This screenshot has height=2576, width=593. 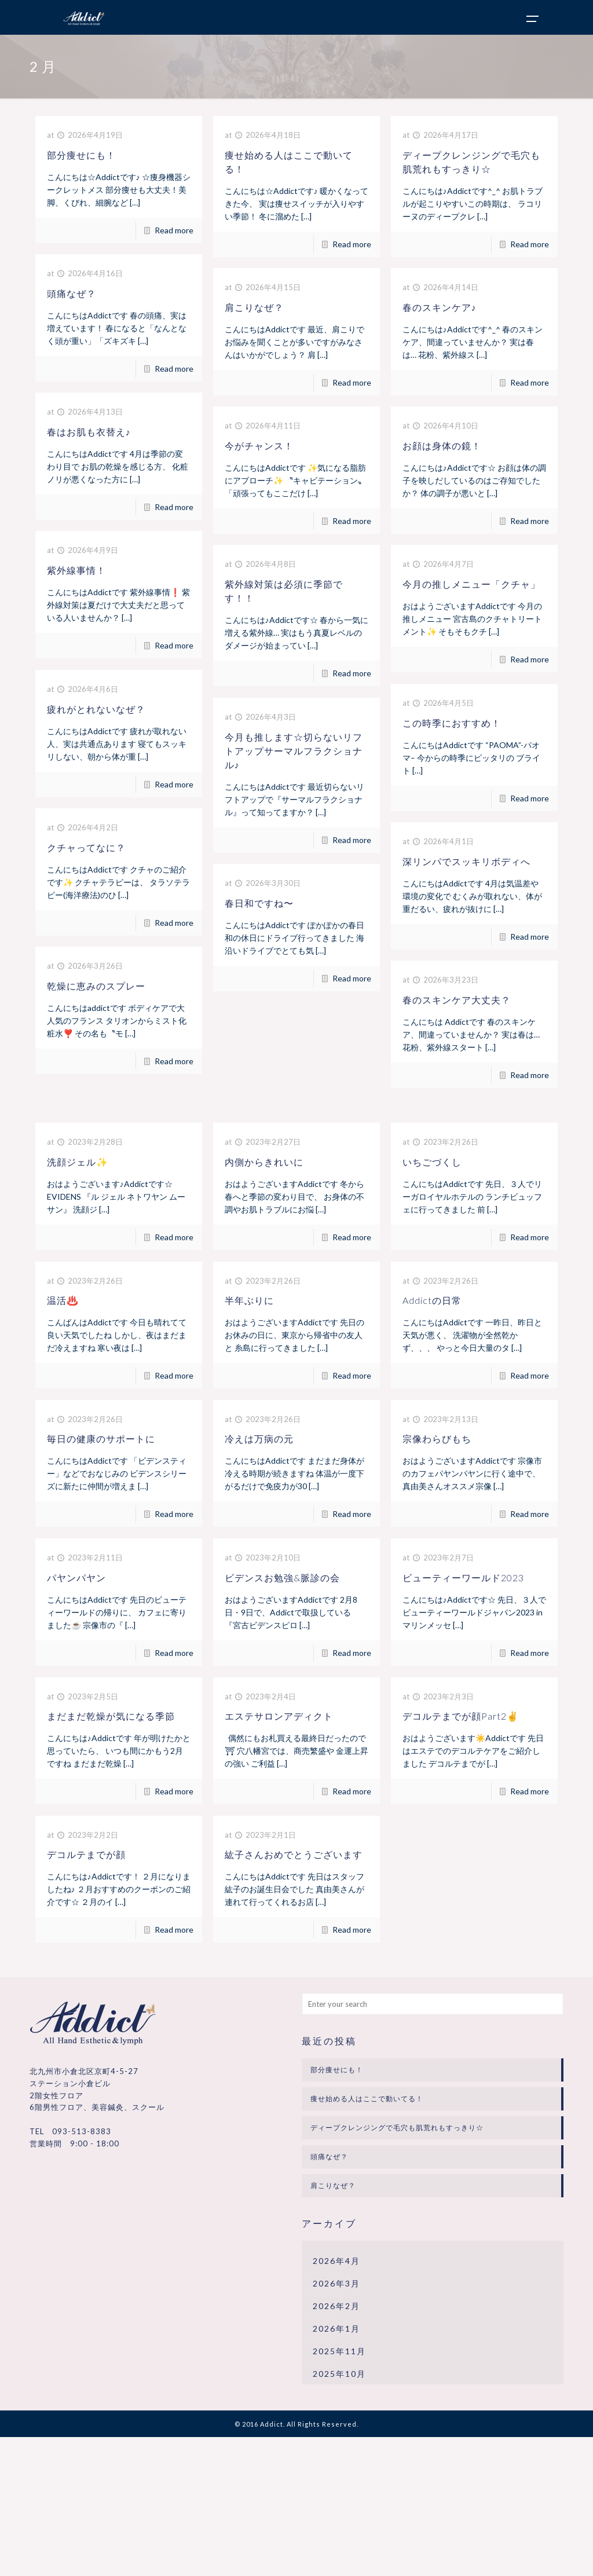 I want to click on 今月も推します☆切らないリフトアップサーマルフラクショナル♪, so click(x=294, y=750).